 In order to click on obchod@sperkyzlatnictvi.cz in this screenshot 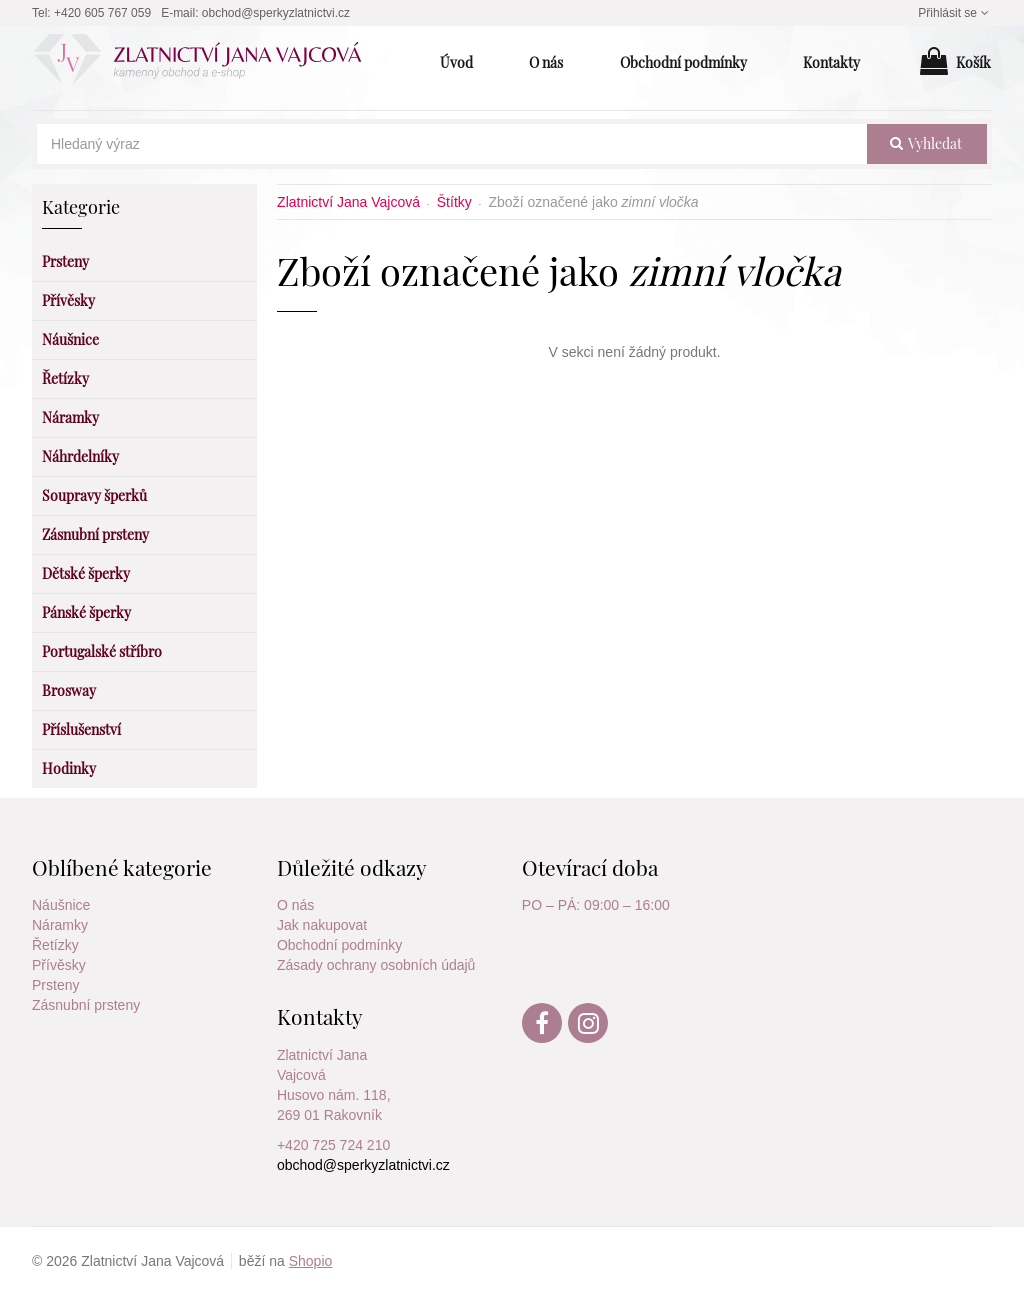, I will do `click(276, 13)`.